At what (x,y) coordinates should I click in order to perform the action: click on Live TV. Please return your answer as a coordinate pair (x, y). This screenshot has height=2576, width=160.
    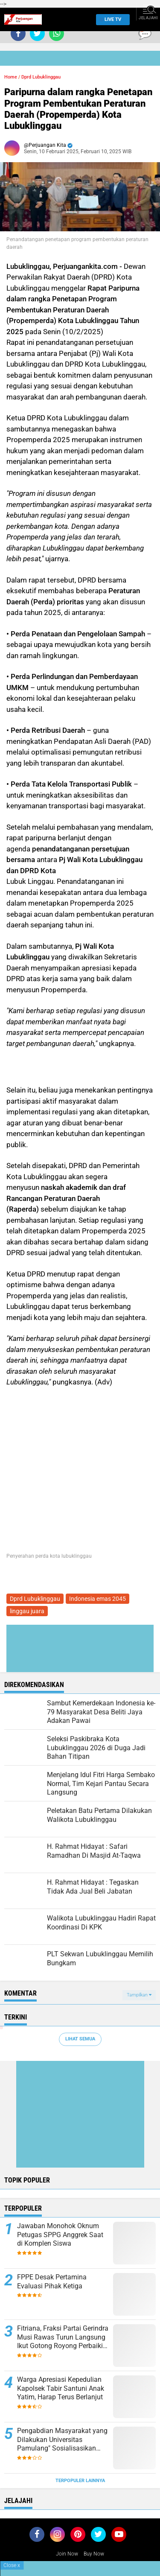
    Looking at the image, I should click on (110, 19).